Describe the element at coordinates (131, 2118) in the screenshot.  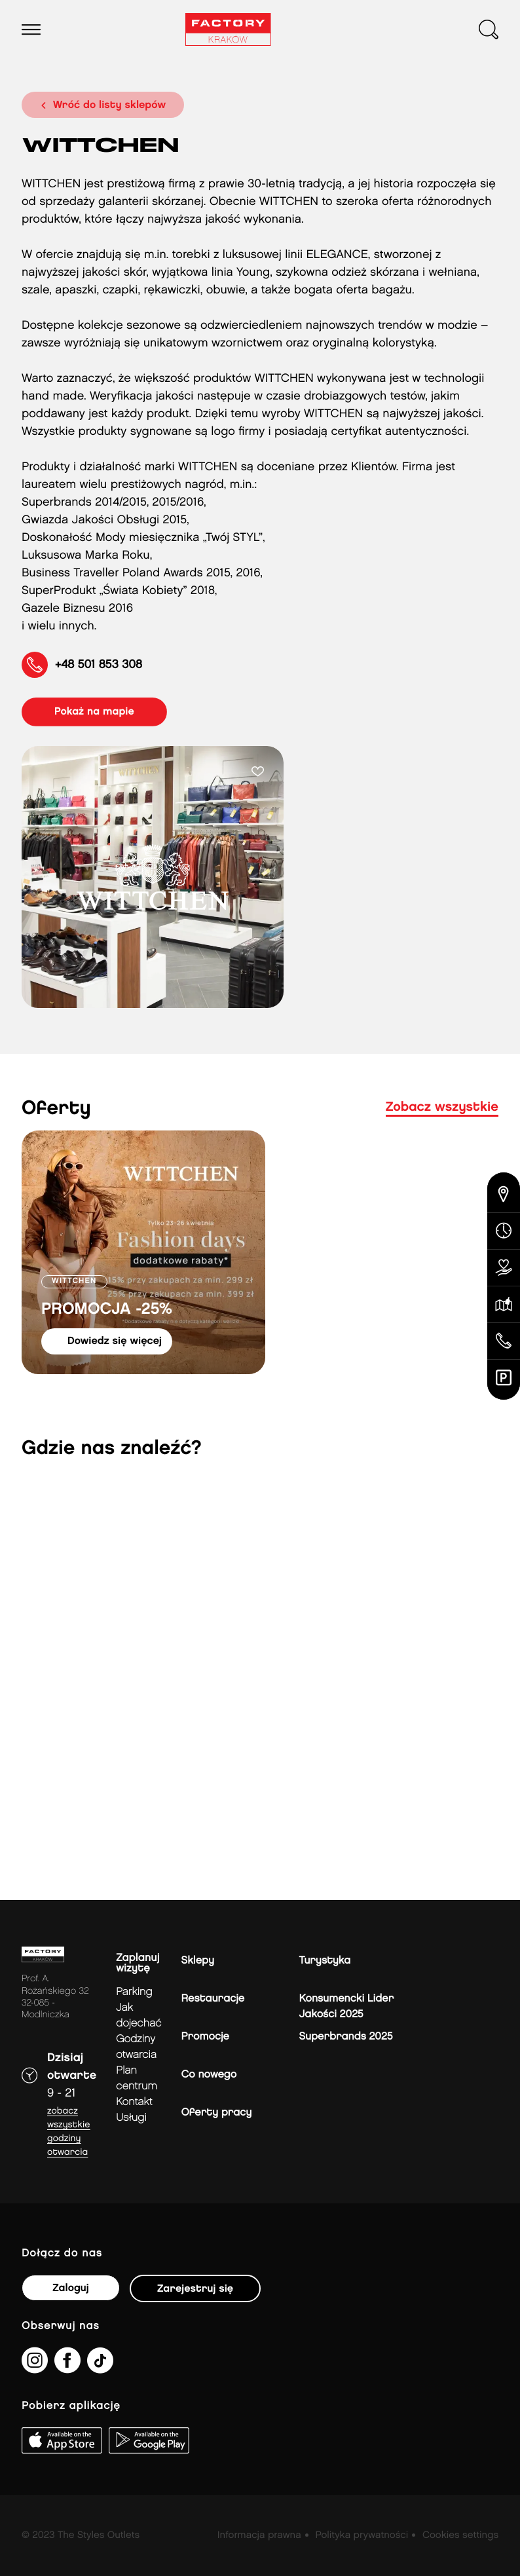
I see `Usługi` at that location.